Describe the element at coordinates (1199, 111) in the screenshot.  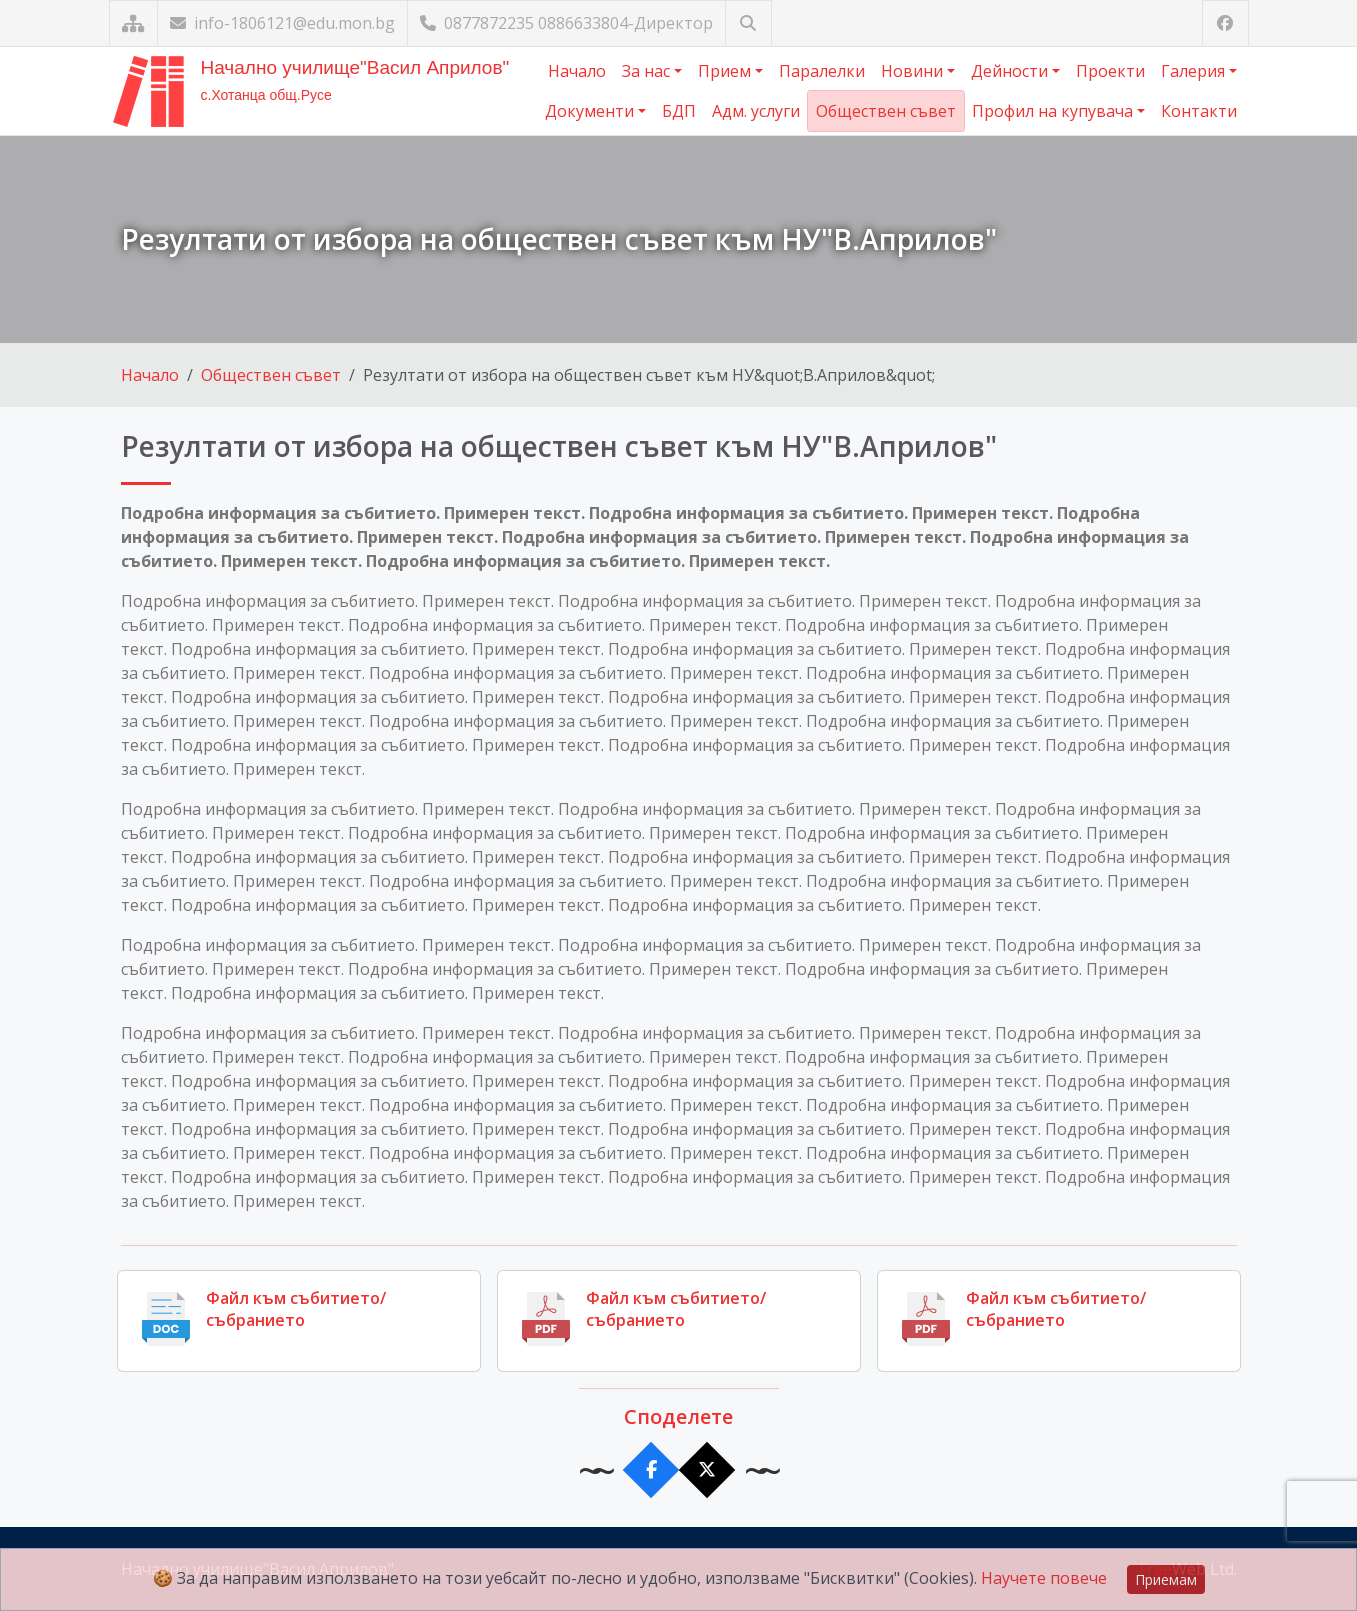
I see `Контакти` at that location.